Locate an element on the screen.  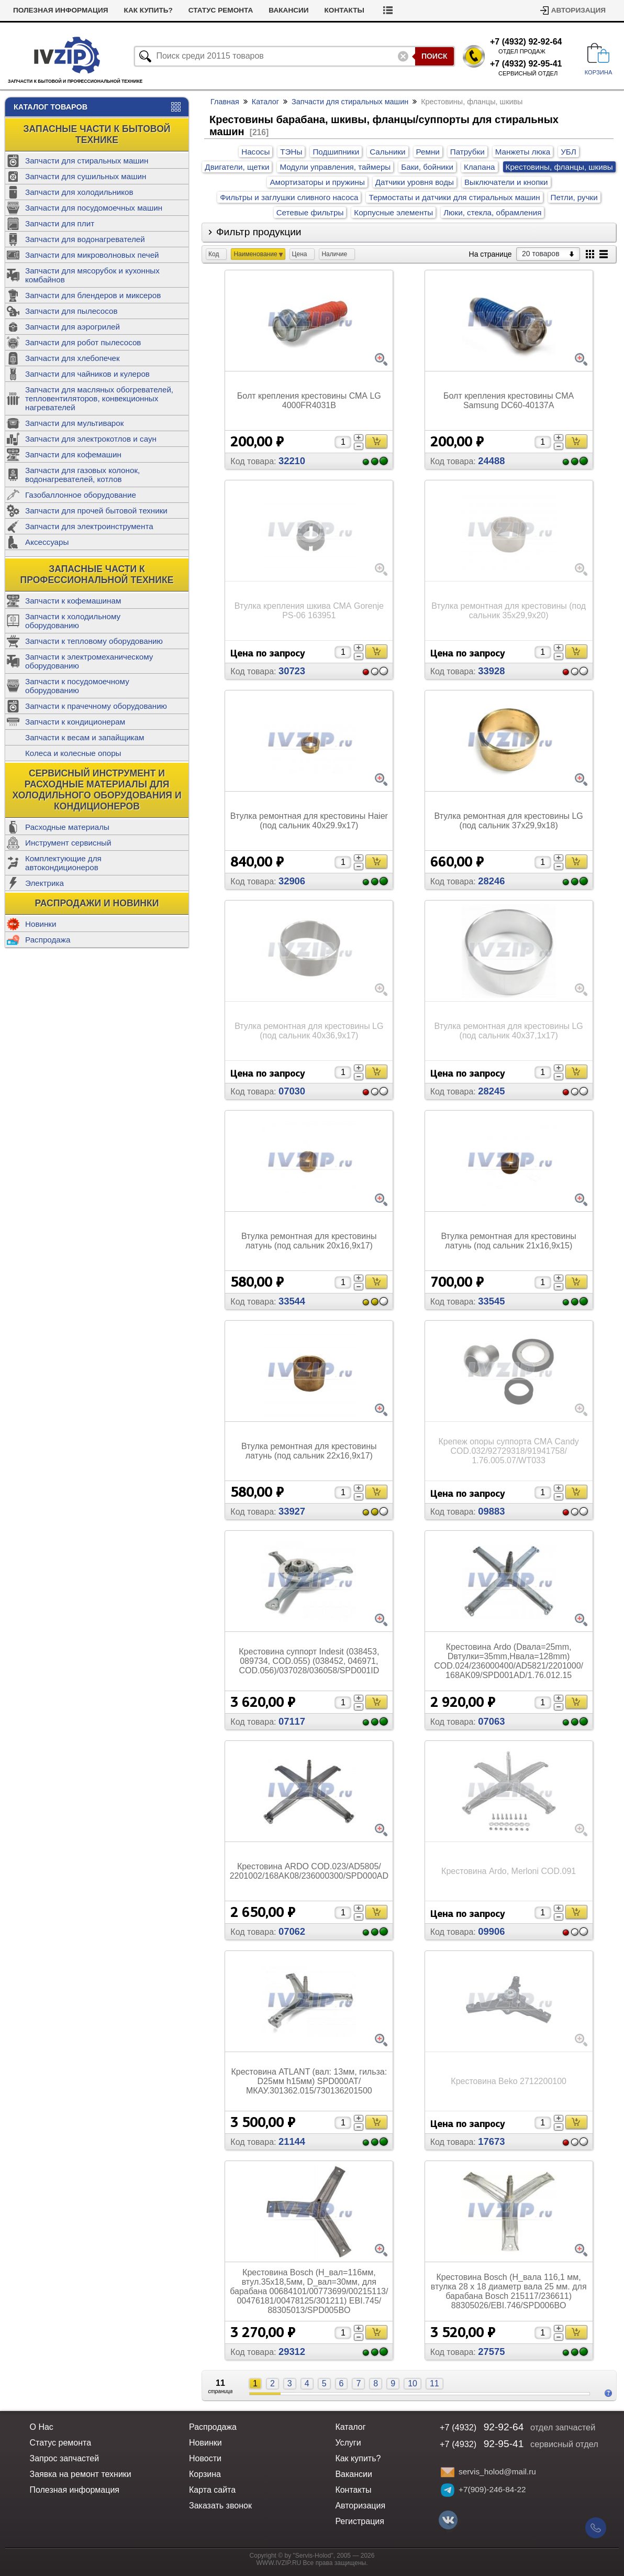
Запчасти для масляных обогревателей, тепловентиляторов, конвекционных нагревателей is located at coordinates (99, 398).